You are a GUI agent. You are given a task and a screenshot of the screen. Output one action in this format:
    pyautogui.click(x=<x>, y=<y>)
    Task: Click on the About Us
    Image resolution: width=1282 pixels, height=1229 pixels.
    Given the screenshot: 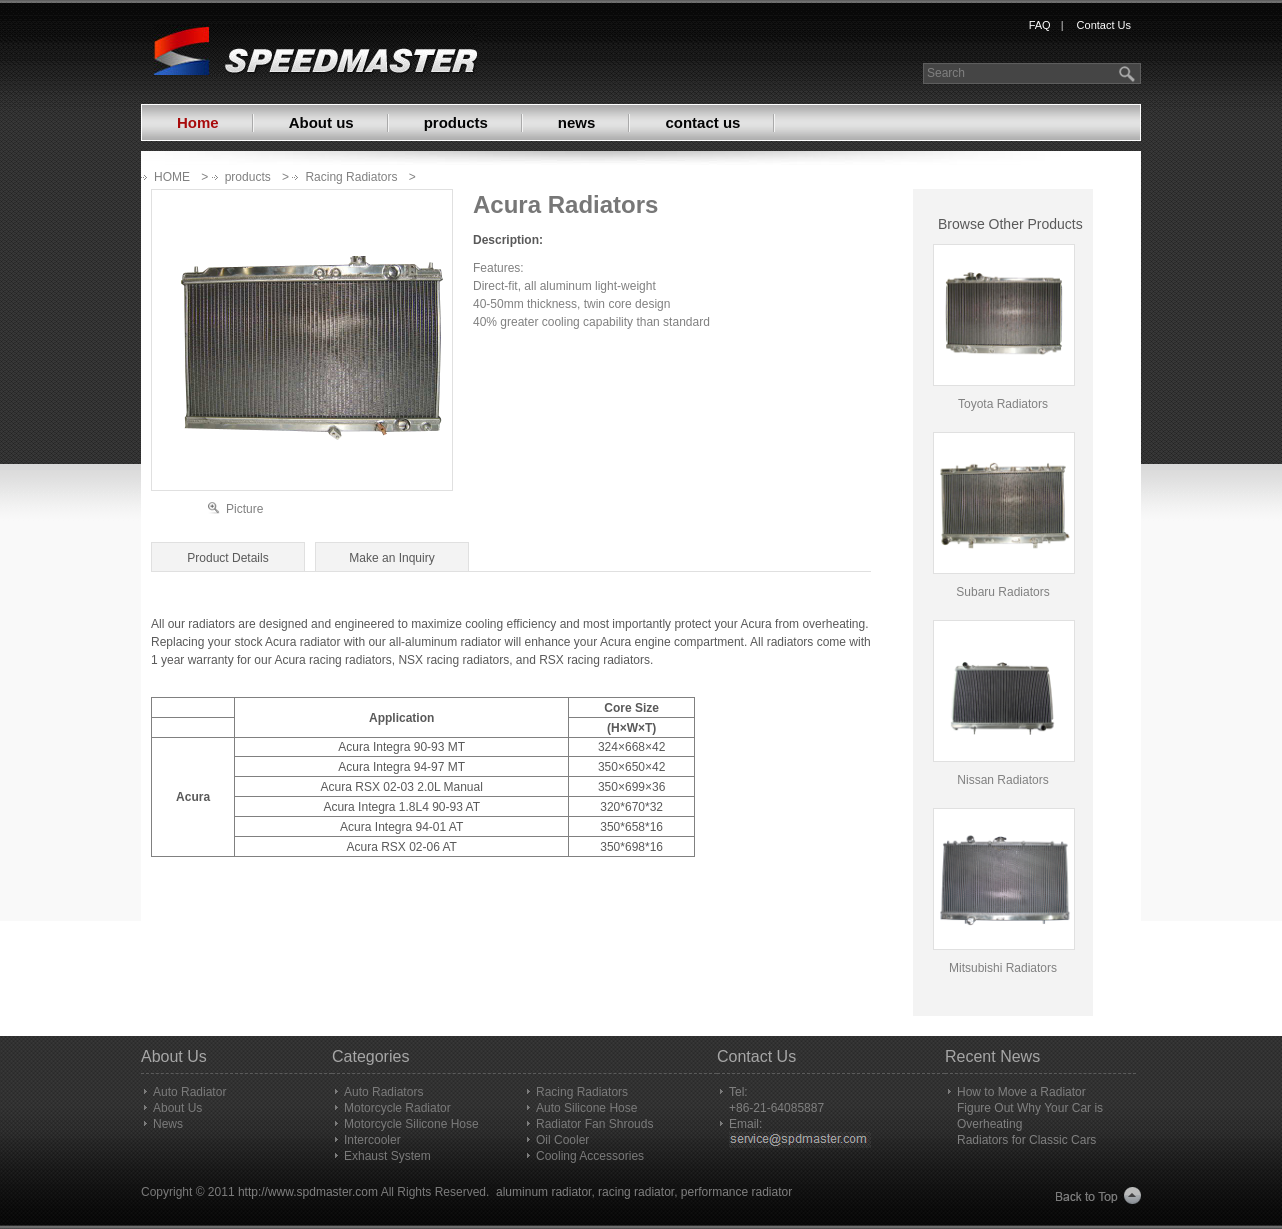 What is the action you would take?
    pyautogui.click(x=177, y=1108)
    